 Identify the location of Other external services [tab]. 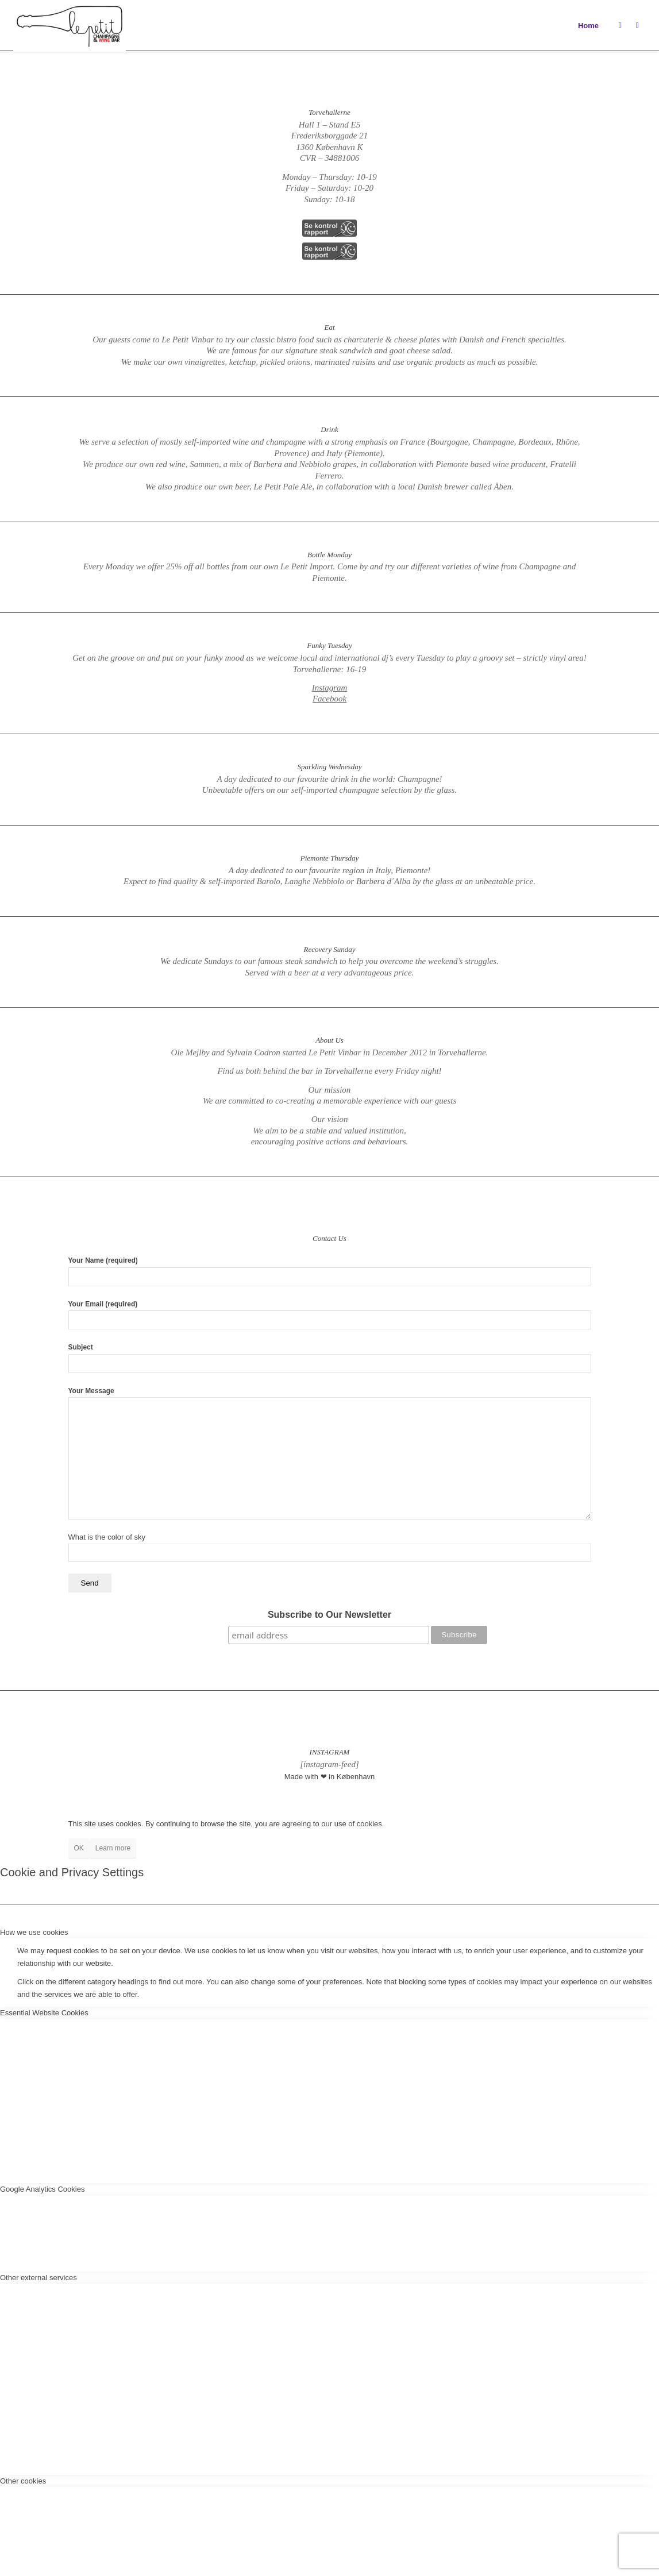
(38, 2277).